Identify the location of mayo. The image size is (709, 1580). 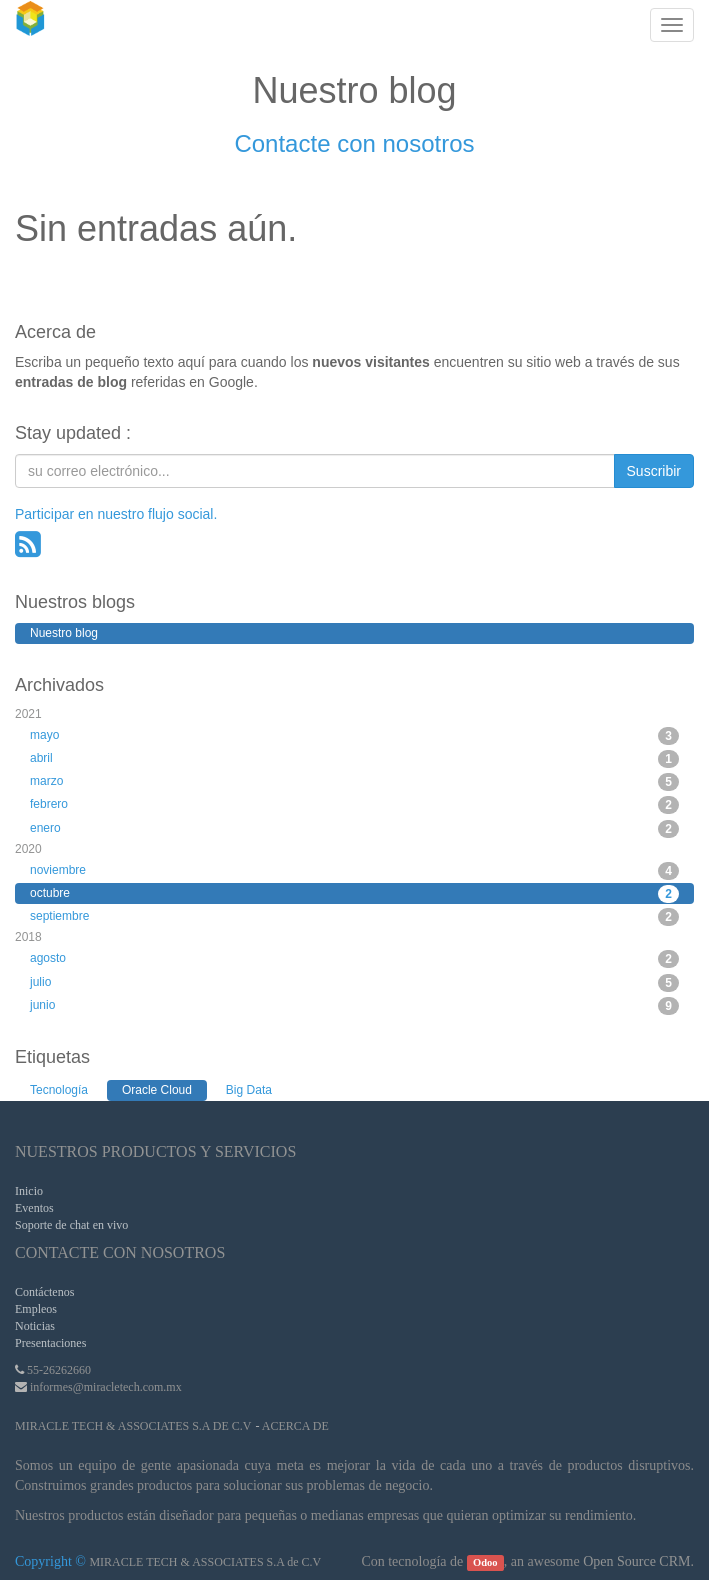
(354, 736).